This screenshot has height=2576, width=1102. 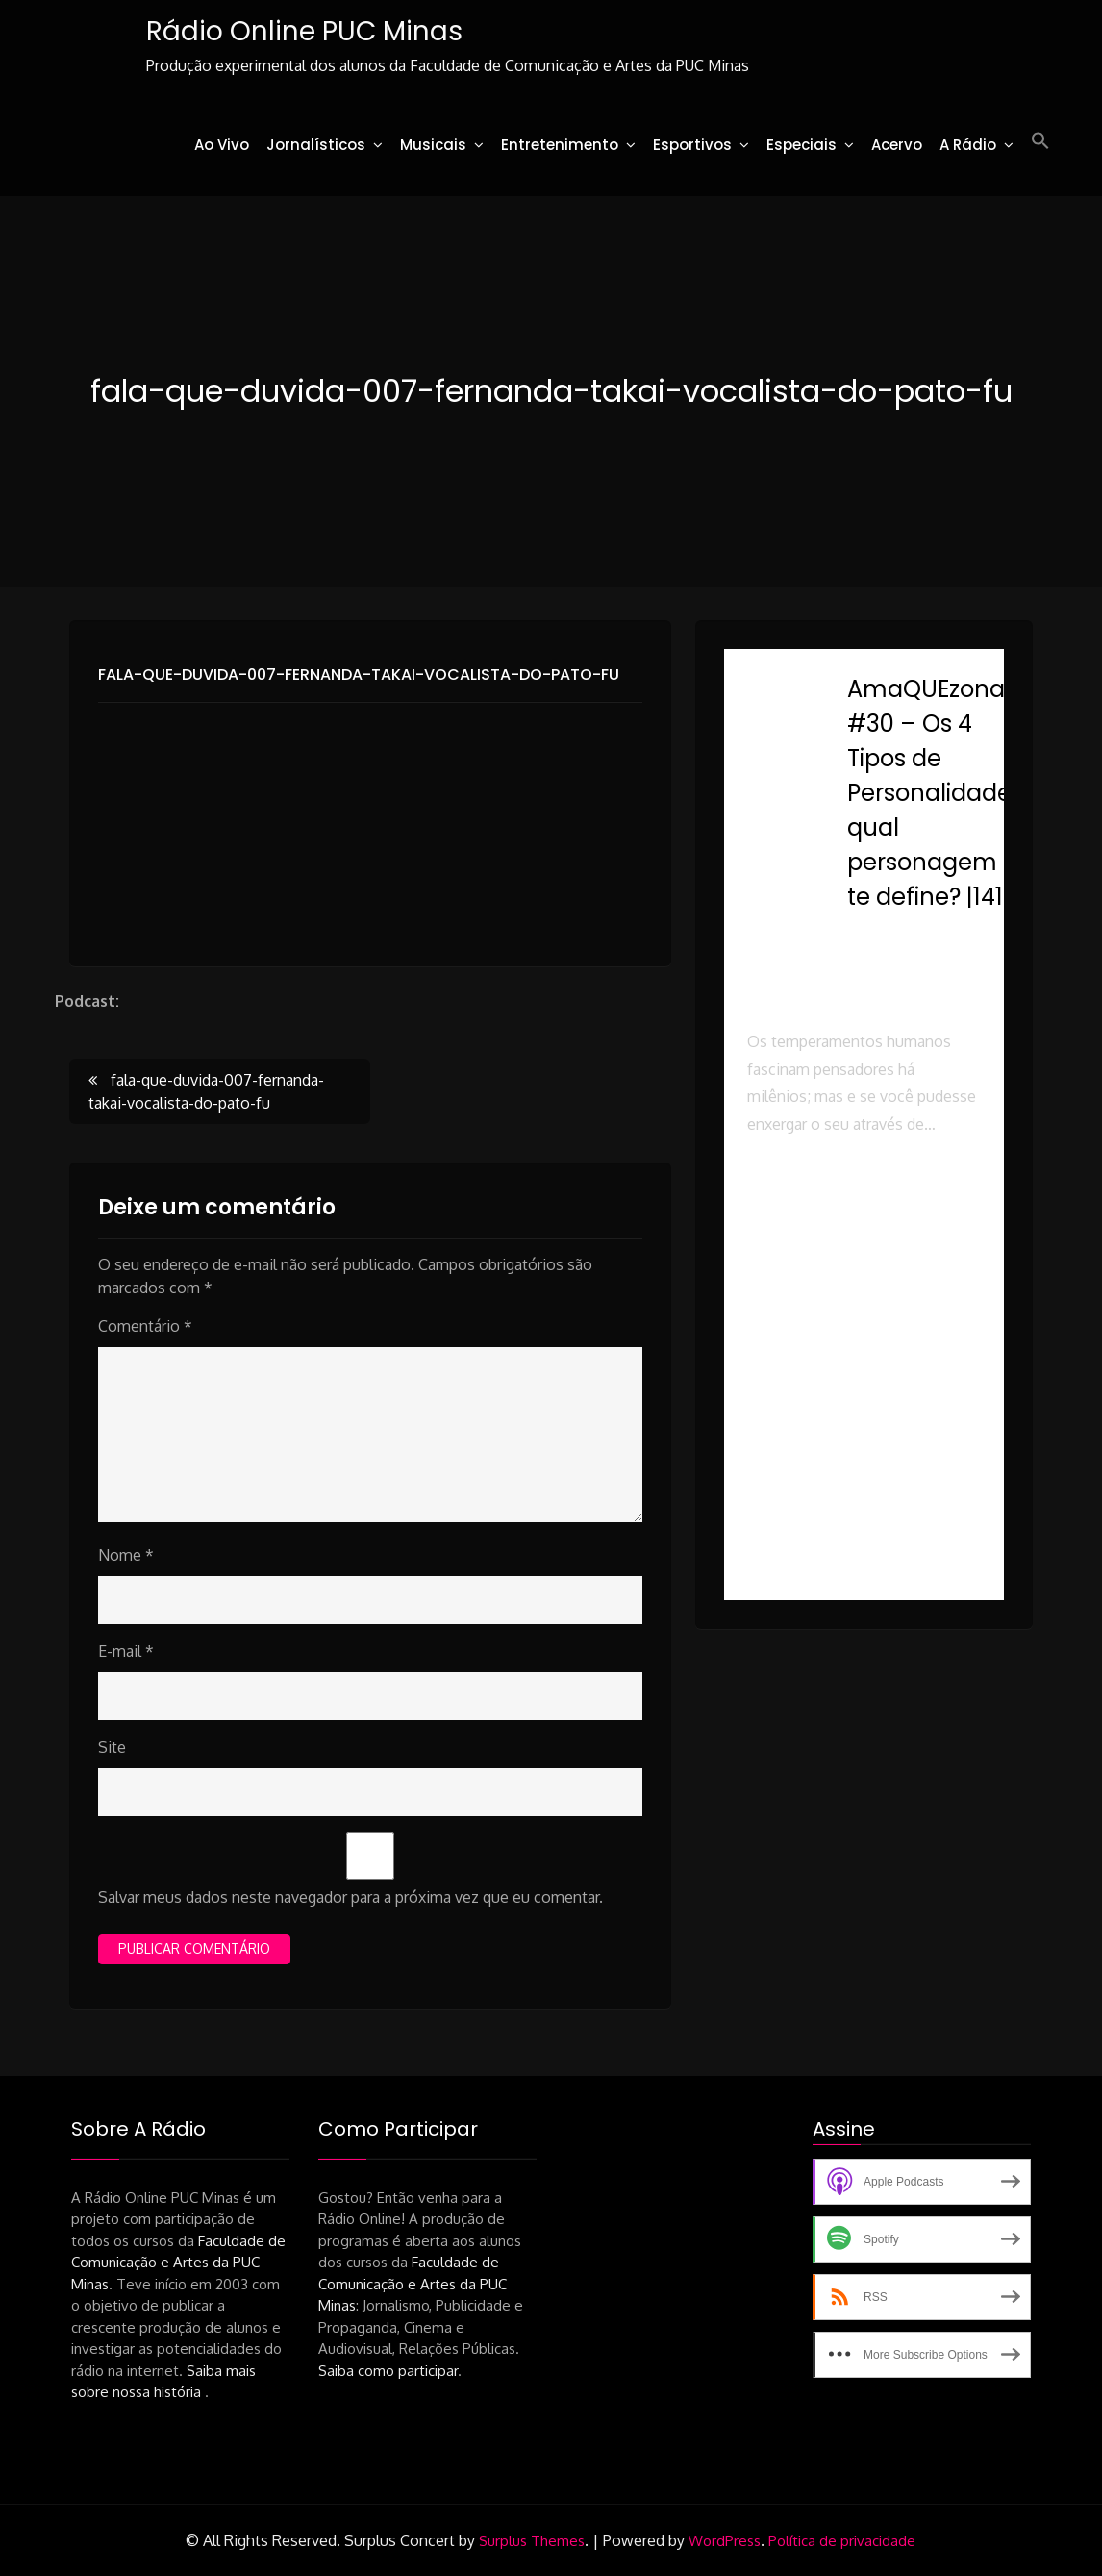 I want to click on Saiba como participar, so click(x=388, y=2371).